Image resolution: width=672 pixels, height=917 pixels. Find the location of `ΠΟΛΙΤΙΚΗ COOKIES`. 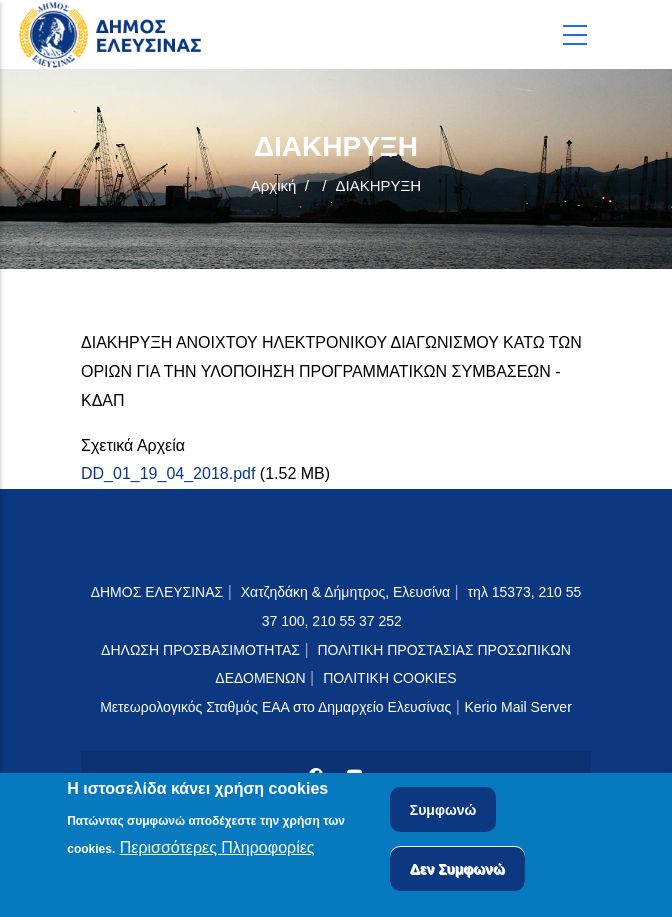

ΠΟΛΙΤΙΚΗ COOKIES is located at coordinates (390, 678).